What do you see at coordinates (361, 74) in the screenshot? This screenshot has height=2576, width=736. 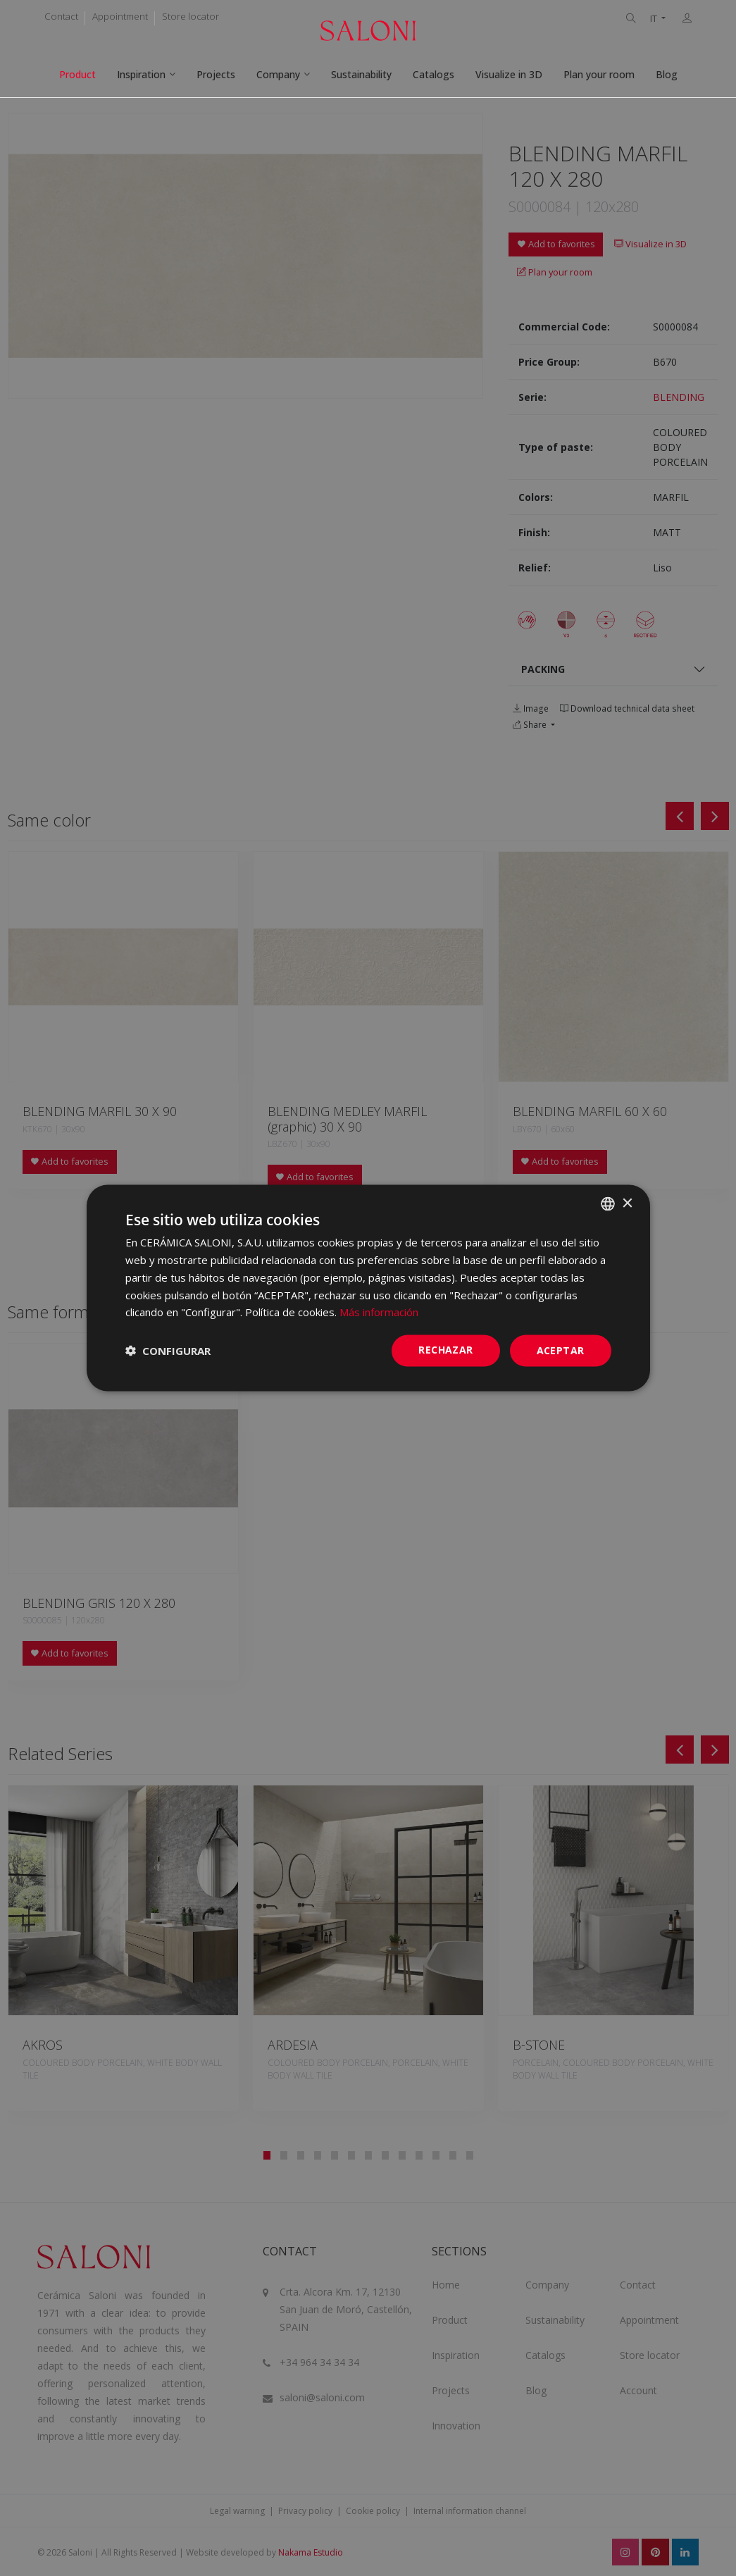 I see `Sustainability` at bounding box center [361, 74].